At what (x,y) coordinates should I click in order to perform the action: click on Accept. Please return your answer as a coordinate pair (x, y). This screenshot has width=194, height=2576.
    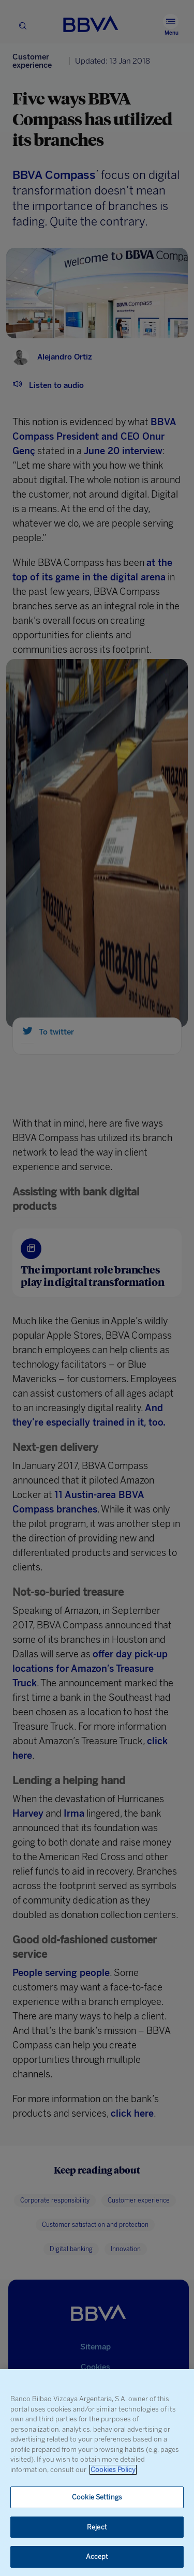
    Looking at the image, I should click on (97, 2556).